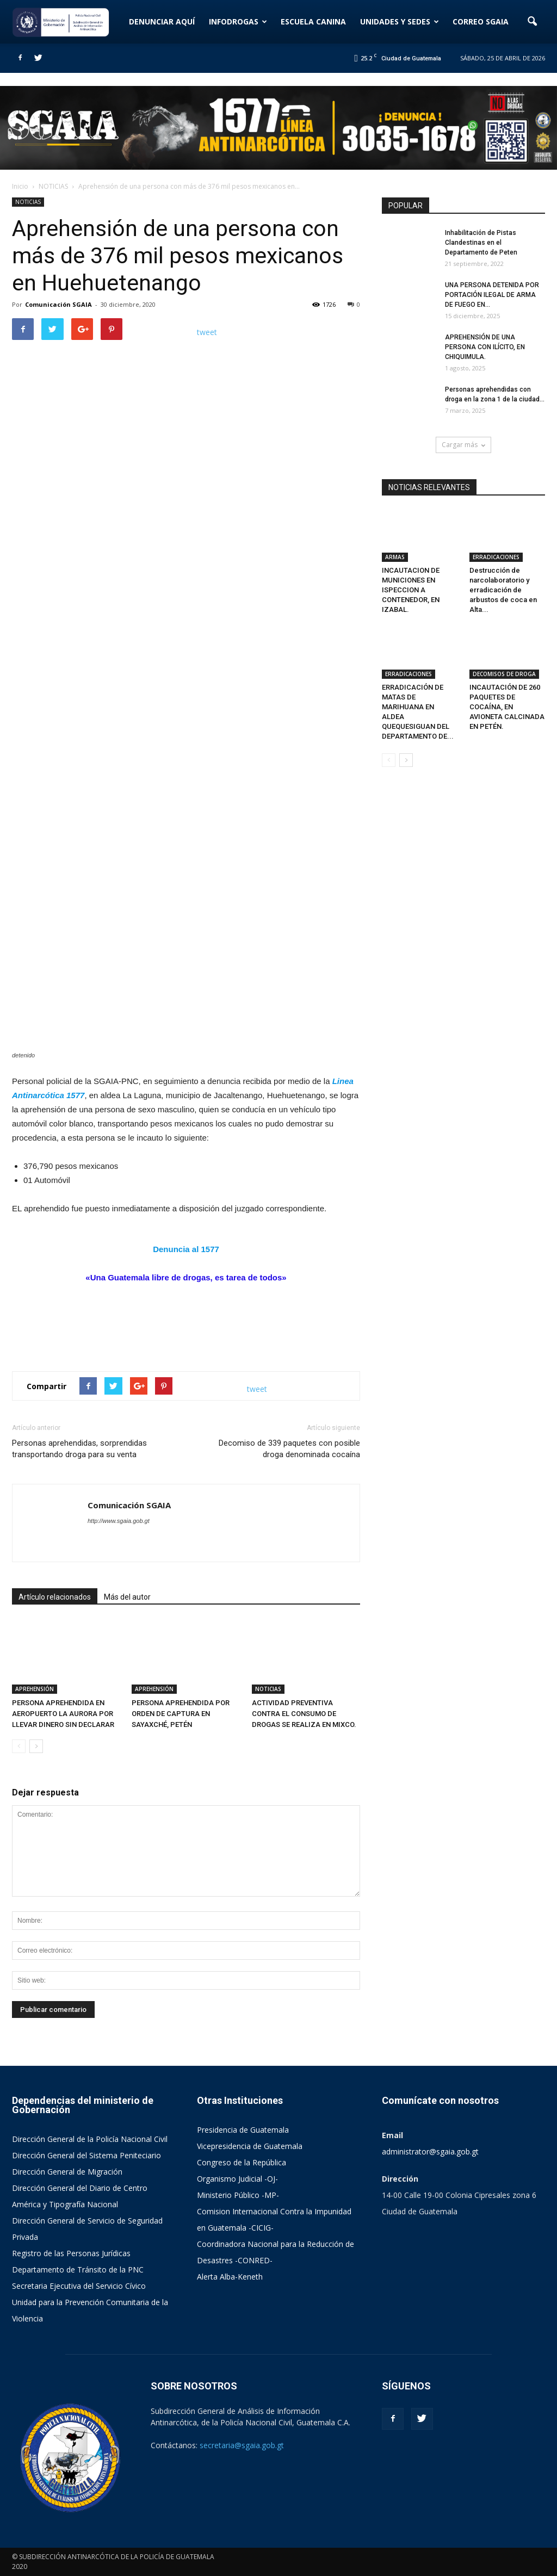 This screenshot has width=557, height=2576. I want to click on http://www.sgaia.gob.gt, so click(119, 1521).